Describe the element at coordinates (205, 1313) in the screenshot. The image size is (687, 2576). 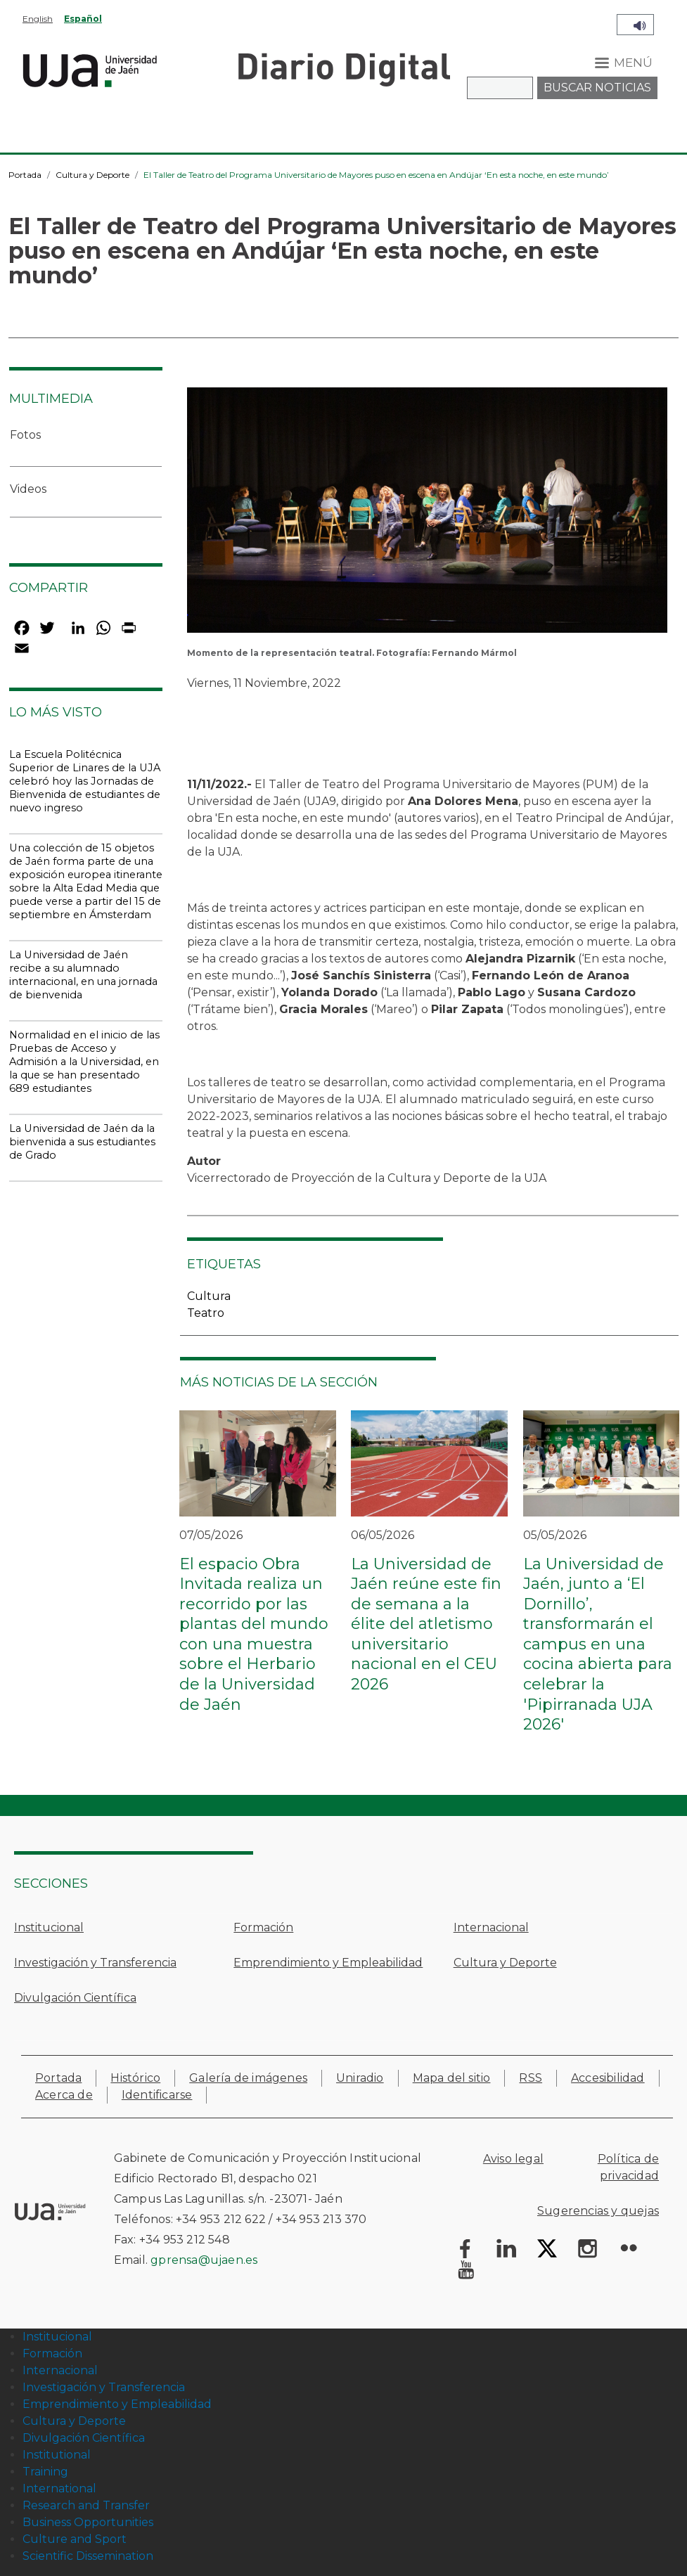
I see `Teatro` at that location.